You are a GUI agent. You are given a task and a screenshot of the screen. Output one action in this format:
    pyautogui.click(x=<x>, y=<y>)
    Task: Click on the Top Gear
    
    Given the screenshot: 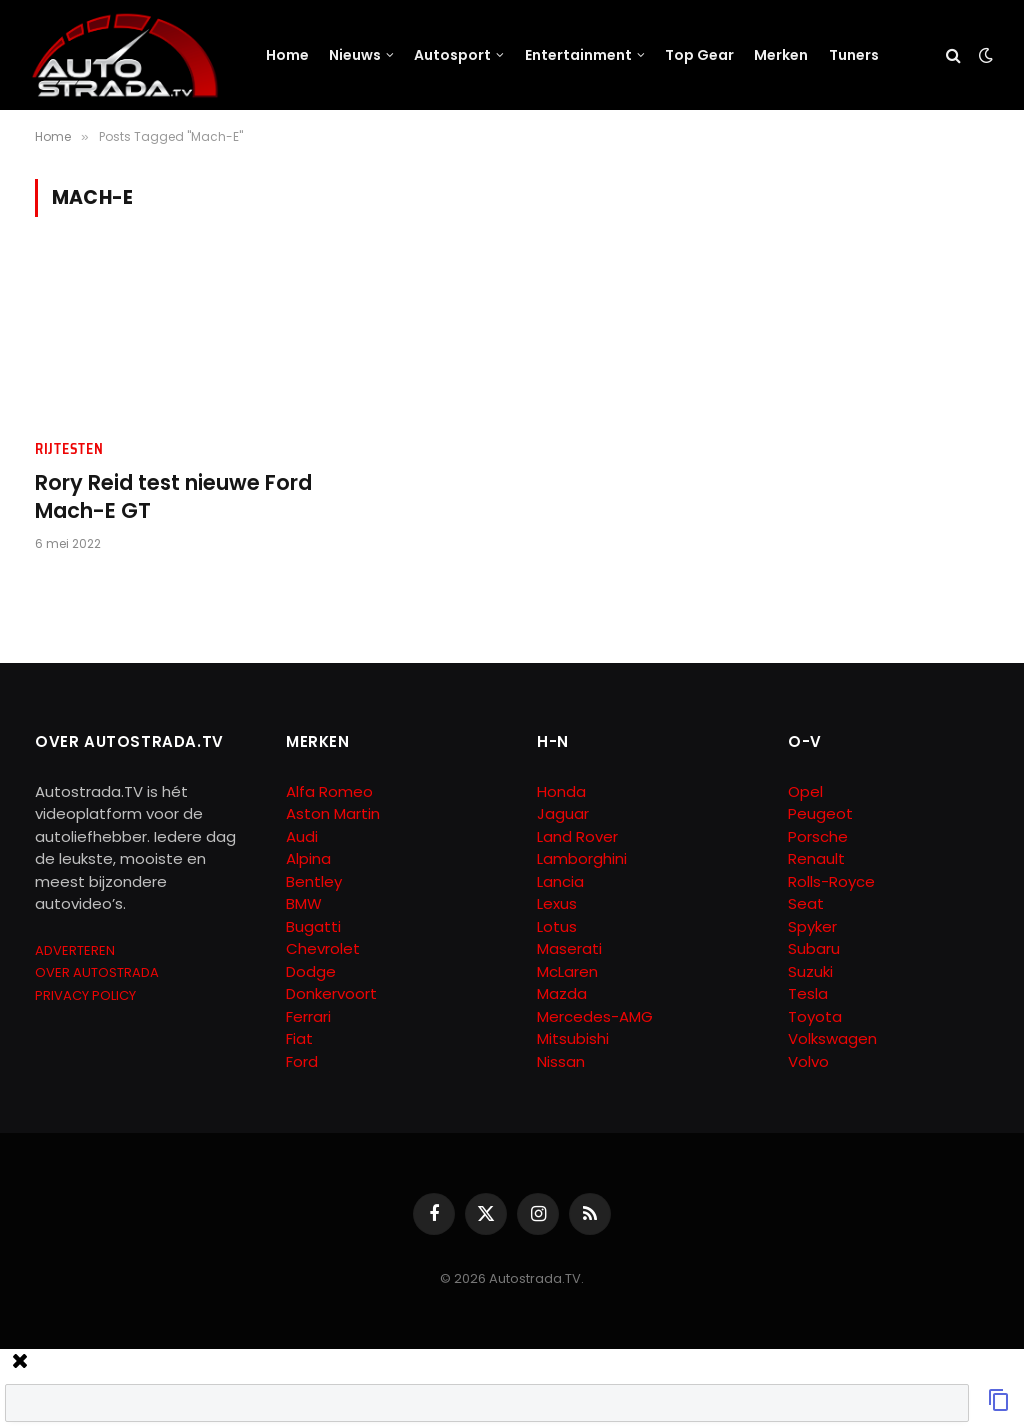 What is the action you would take?
    pyautogui.click(x=699, y=55)
    